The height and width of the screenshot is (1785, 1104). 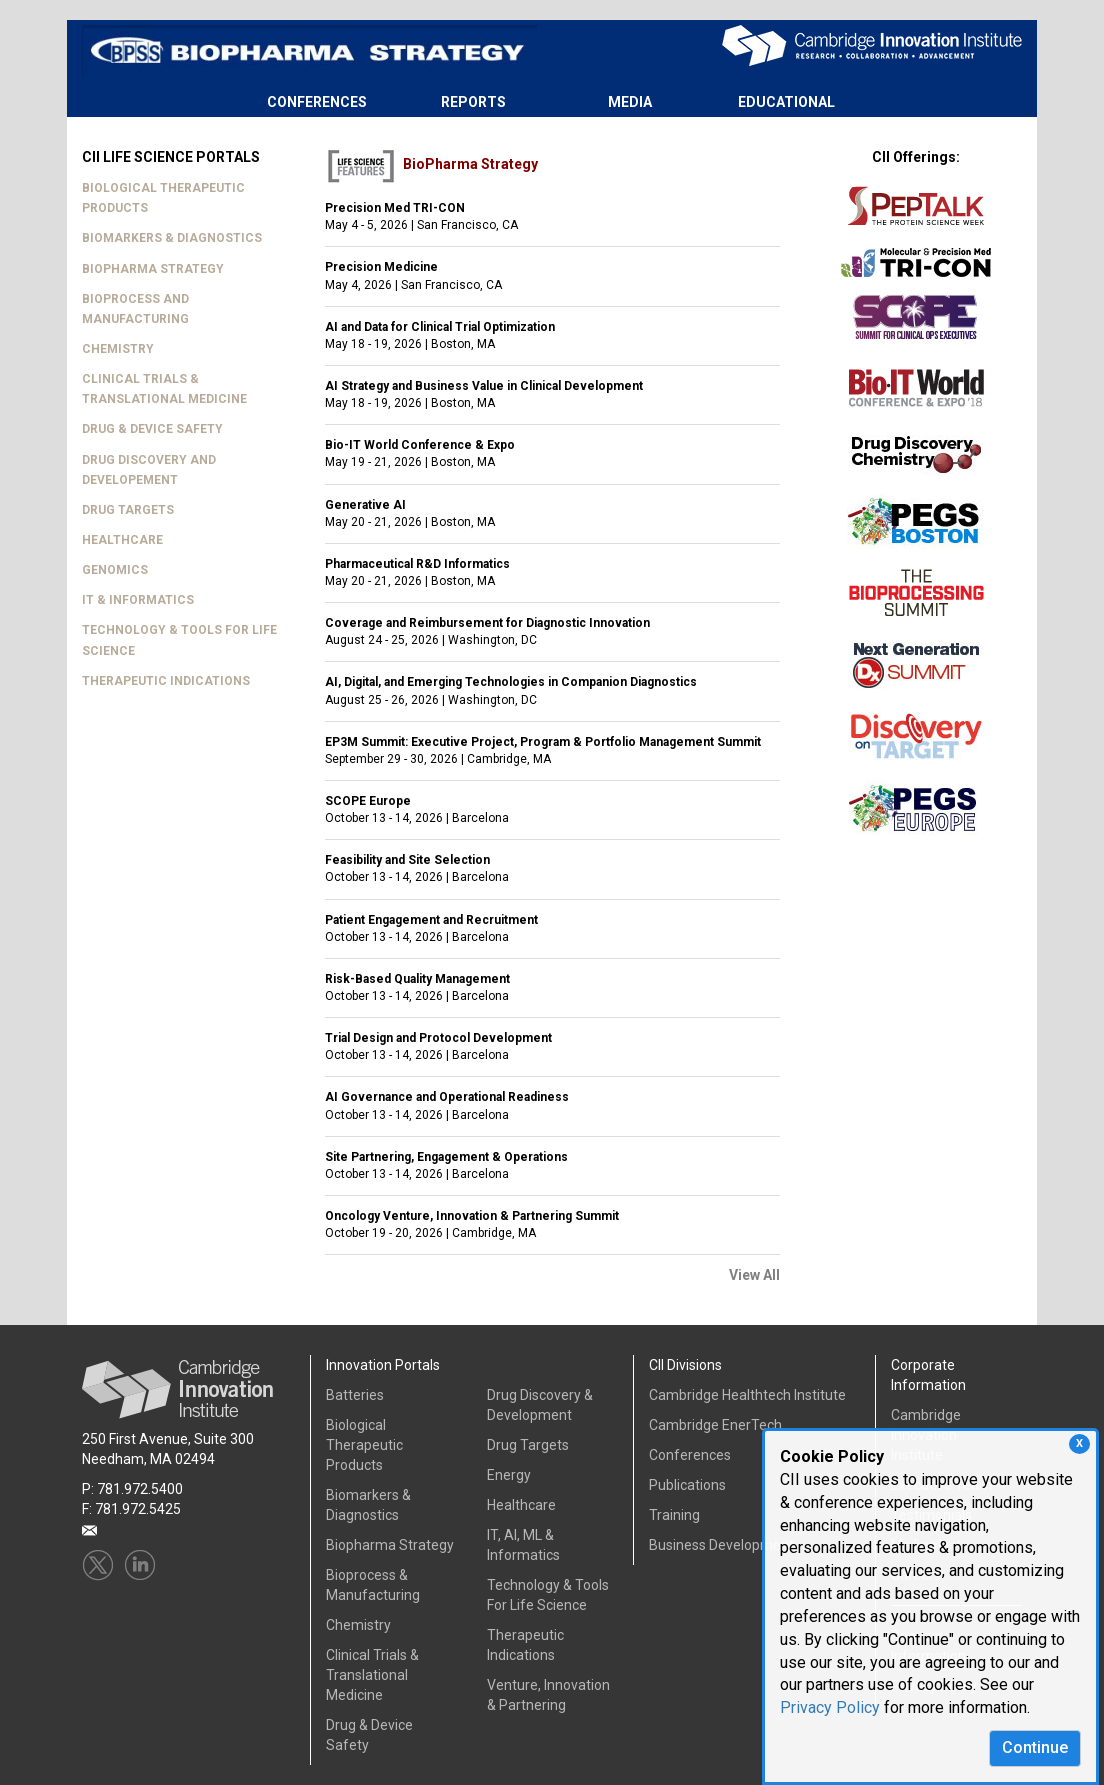 I want to click on Continue, so click(x=1035, y=1747).